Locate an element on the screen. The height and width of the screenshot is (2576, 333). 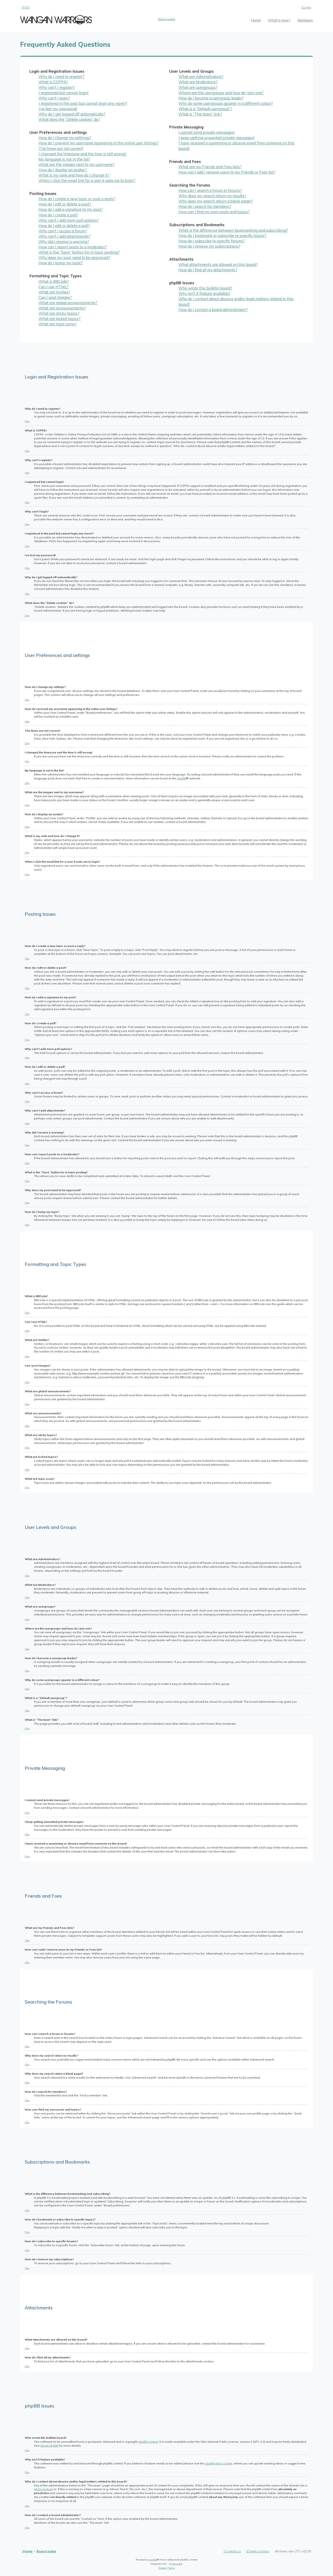
How do I remove my subscriptions? is located at coordinates (209, 246).